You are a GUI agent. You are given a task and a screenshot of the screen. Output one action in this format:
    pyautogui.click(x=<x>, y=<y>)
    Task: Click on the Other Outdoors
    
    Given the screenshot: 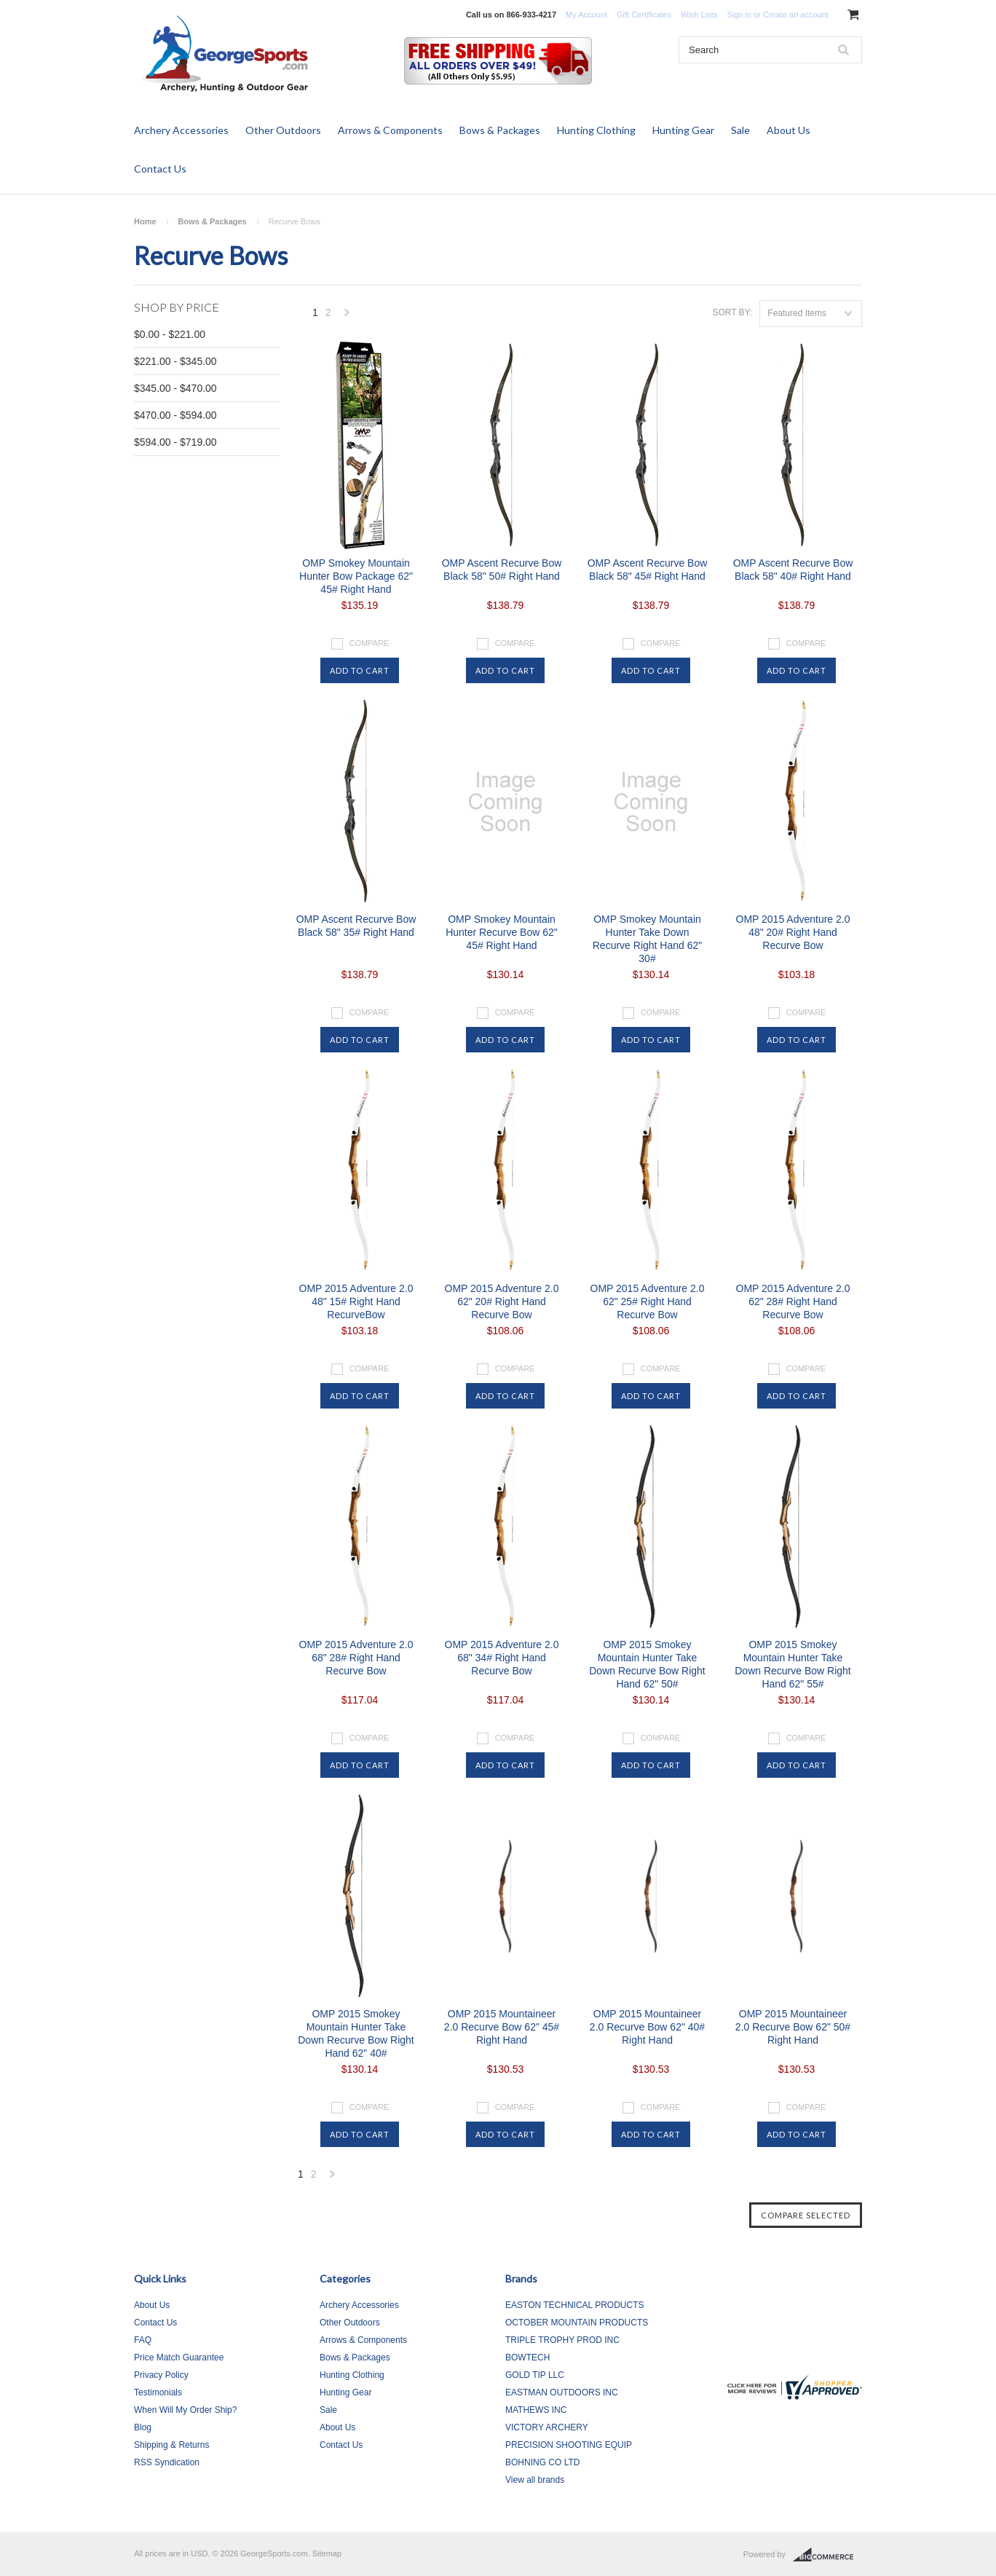 What is the action you would take?
    pyautogui.click(x=283, y=130)
    